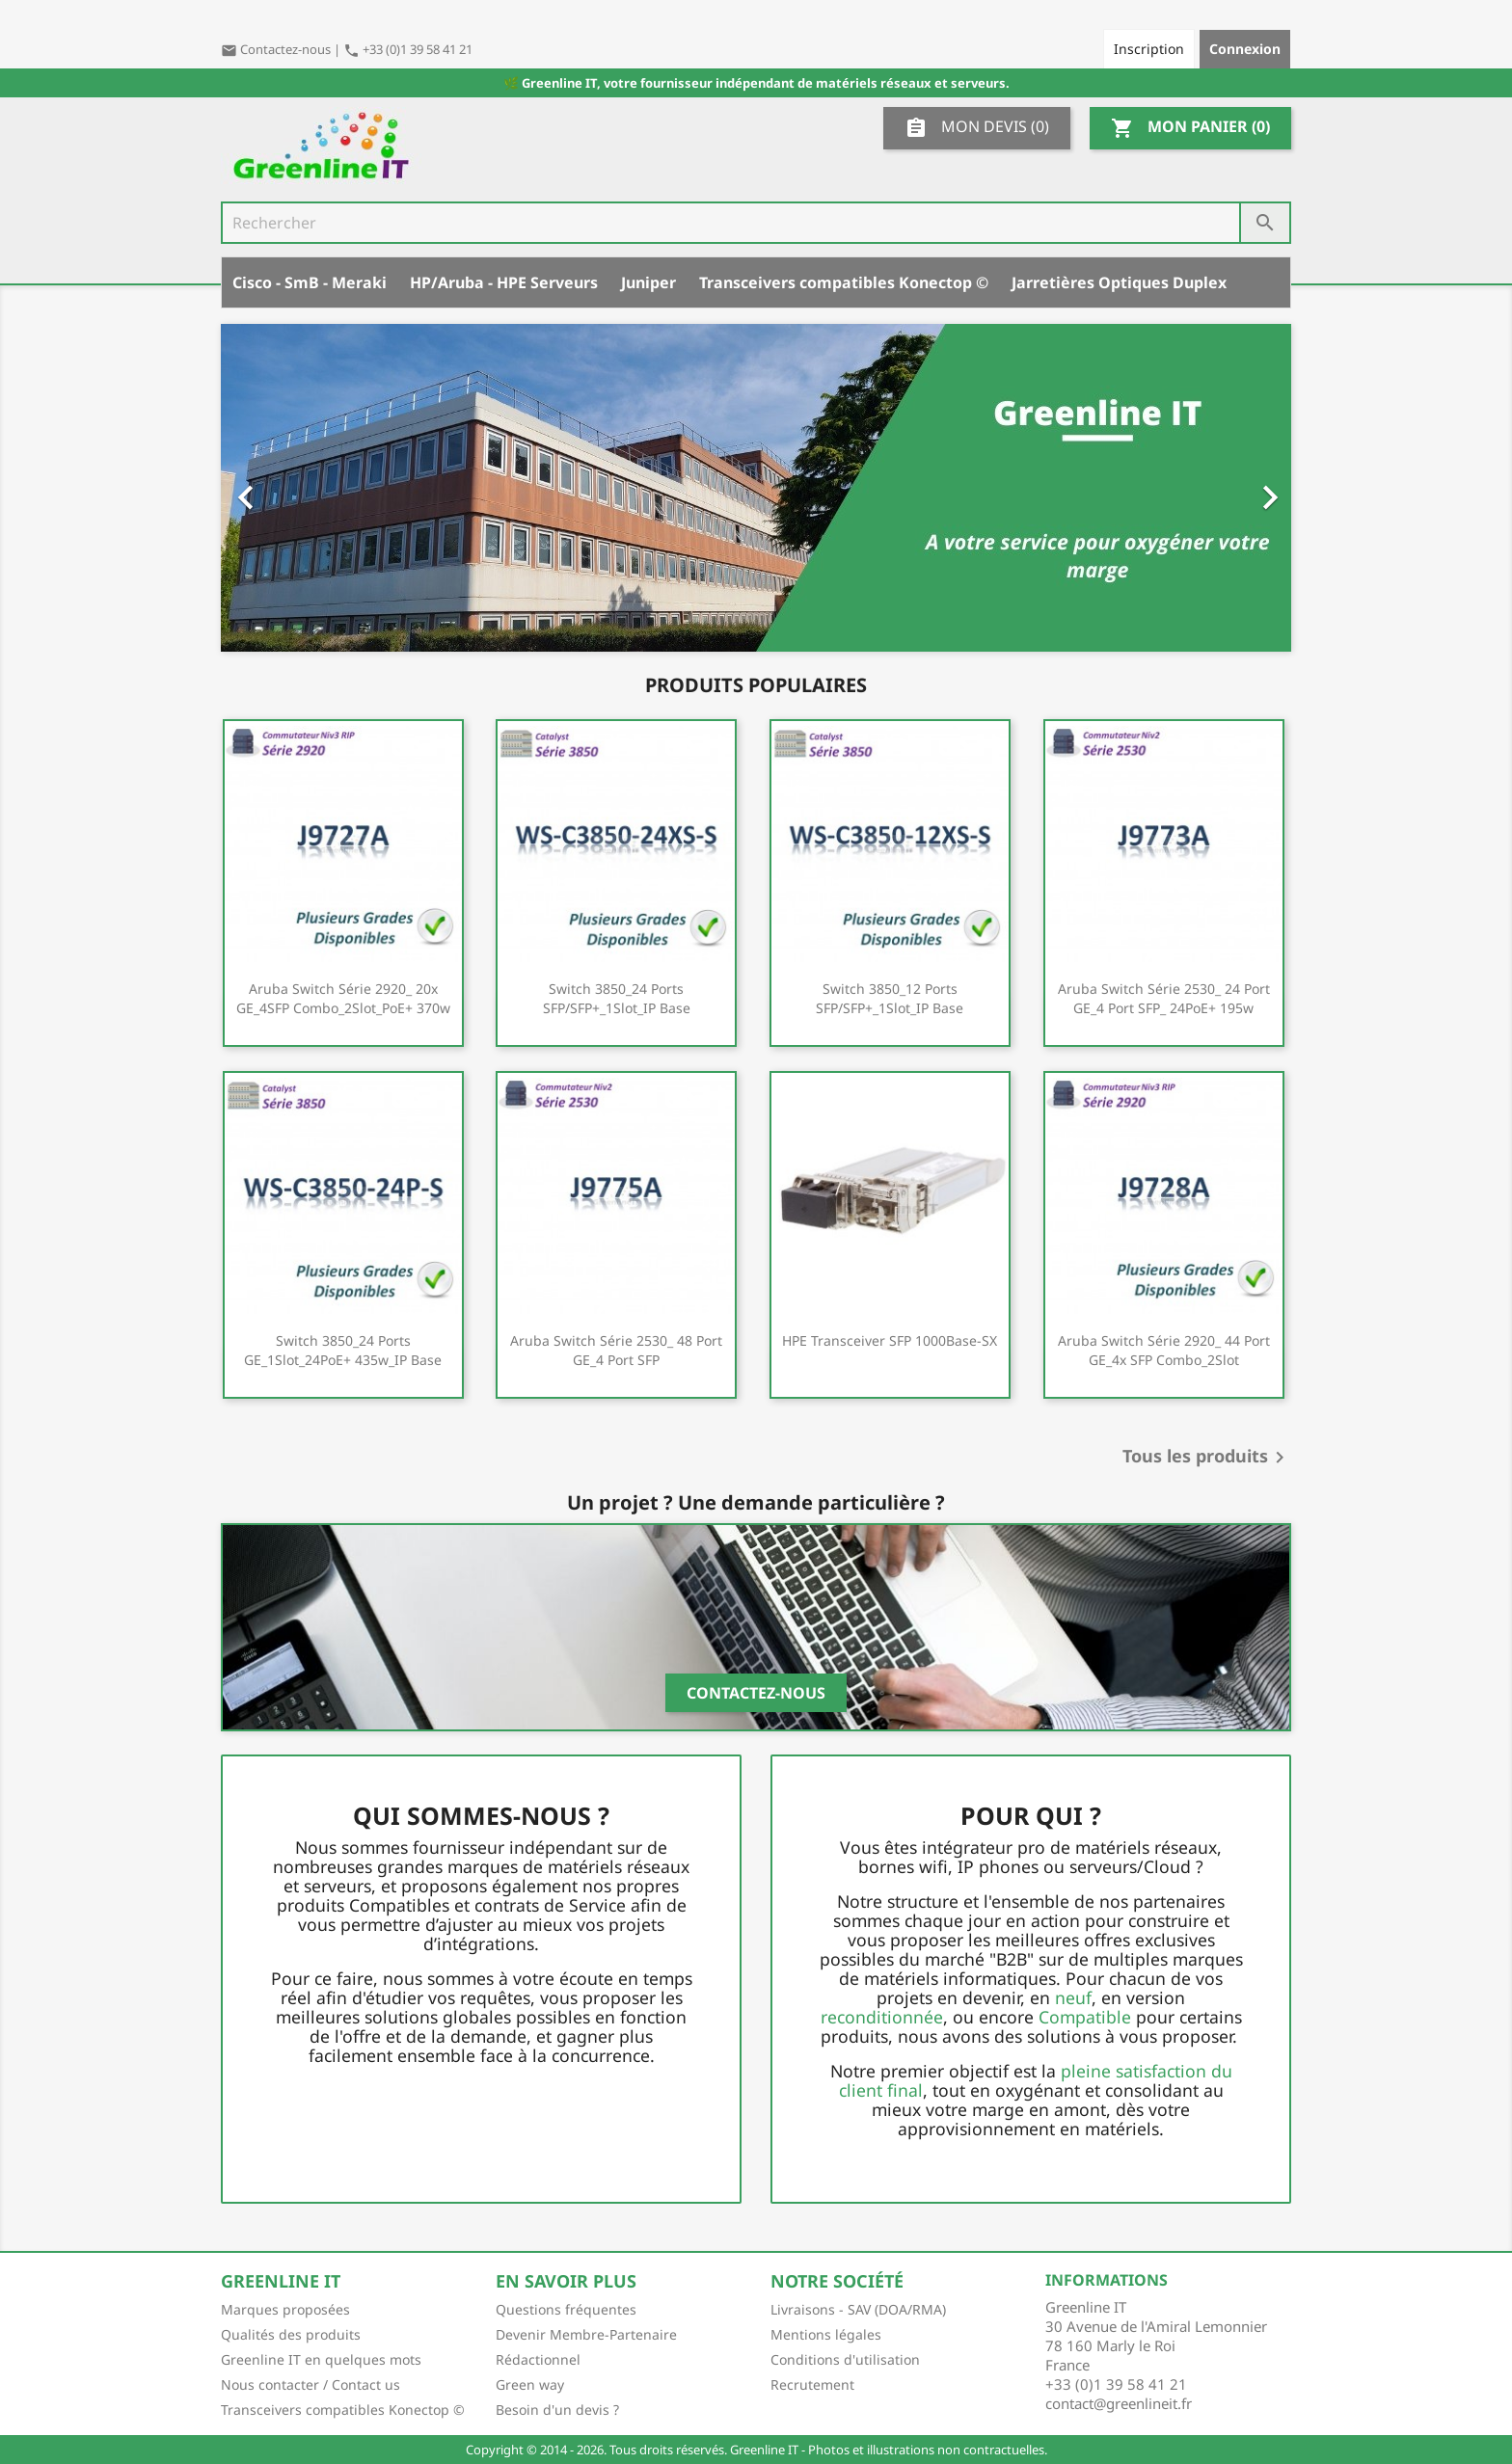 The height and width of the screenshot is (2464, 1512). What do you see at coordinates (277, 49) in the screenshot?
I see `Contactez-nous` at bounding box center [277, 49].